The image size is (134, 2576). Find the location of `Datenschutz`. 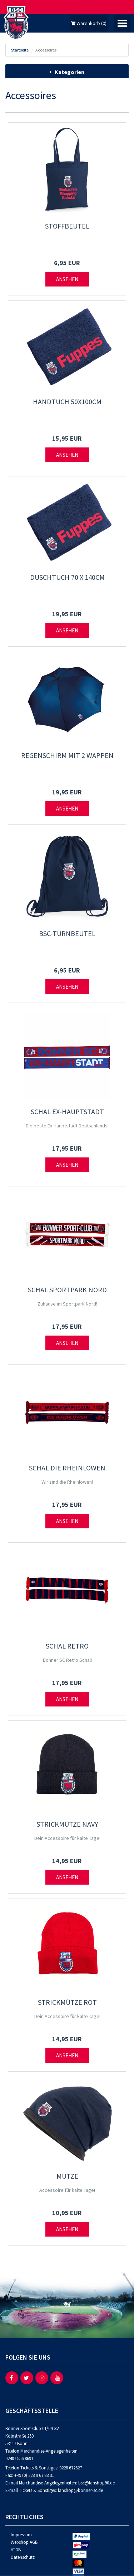

Datenschutz is located at coordinates (23, 2557).